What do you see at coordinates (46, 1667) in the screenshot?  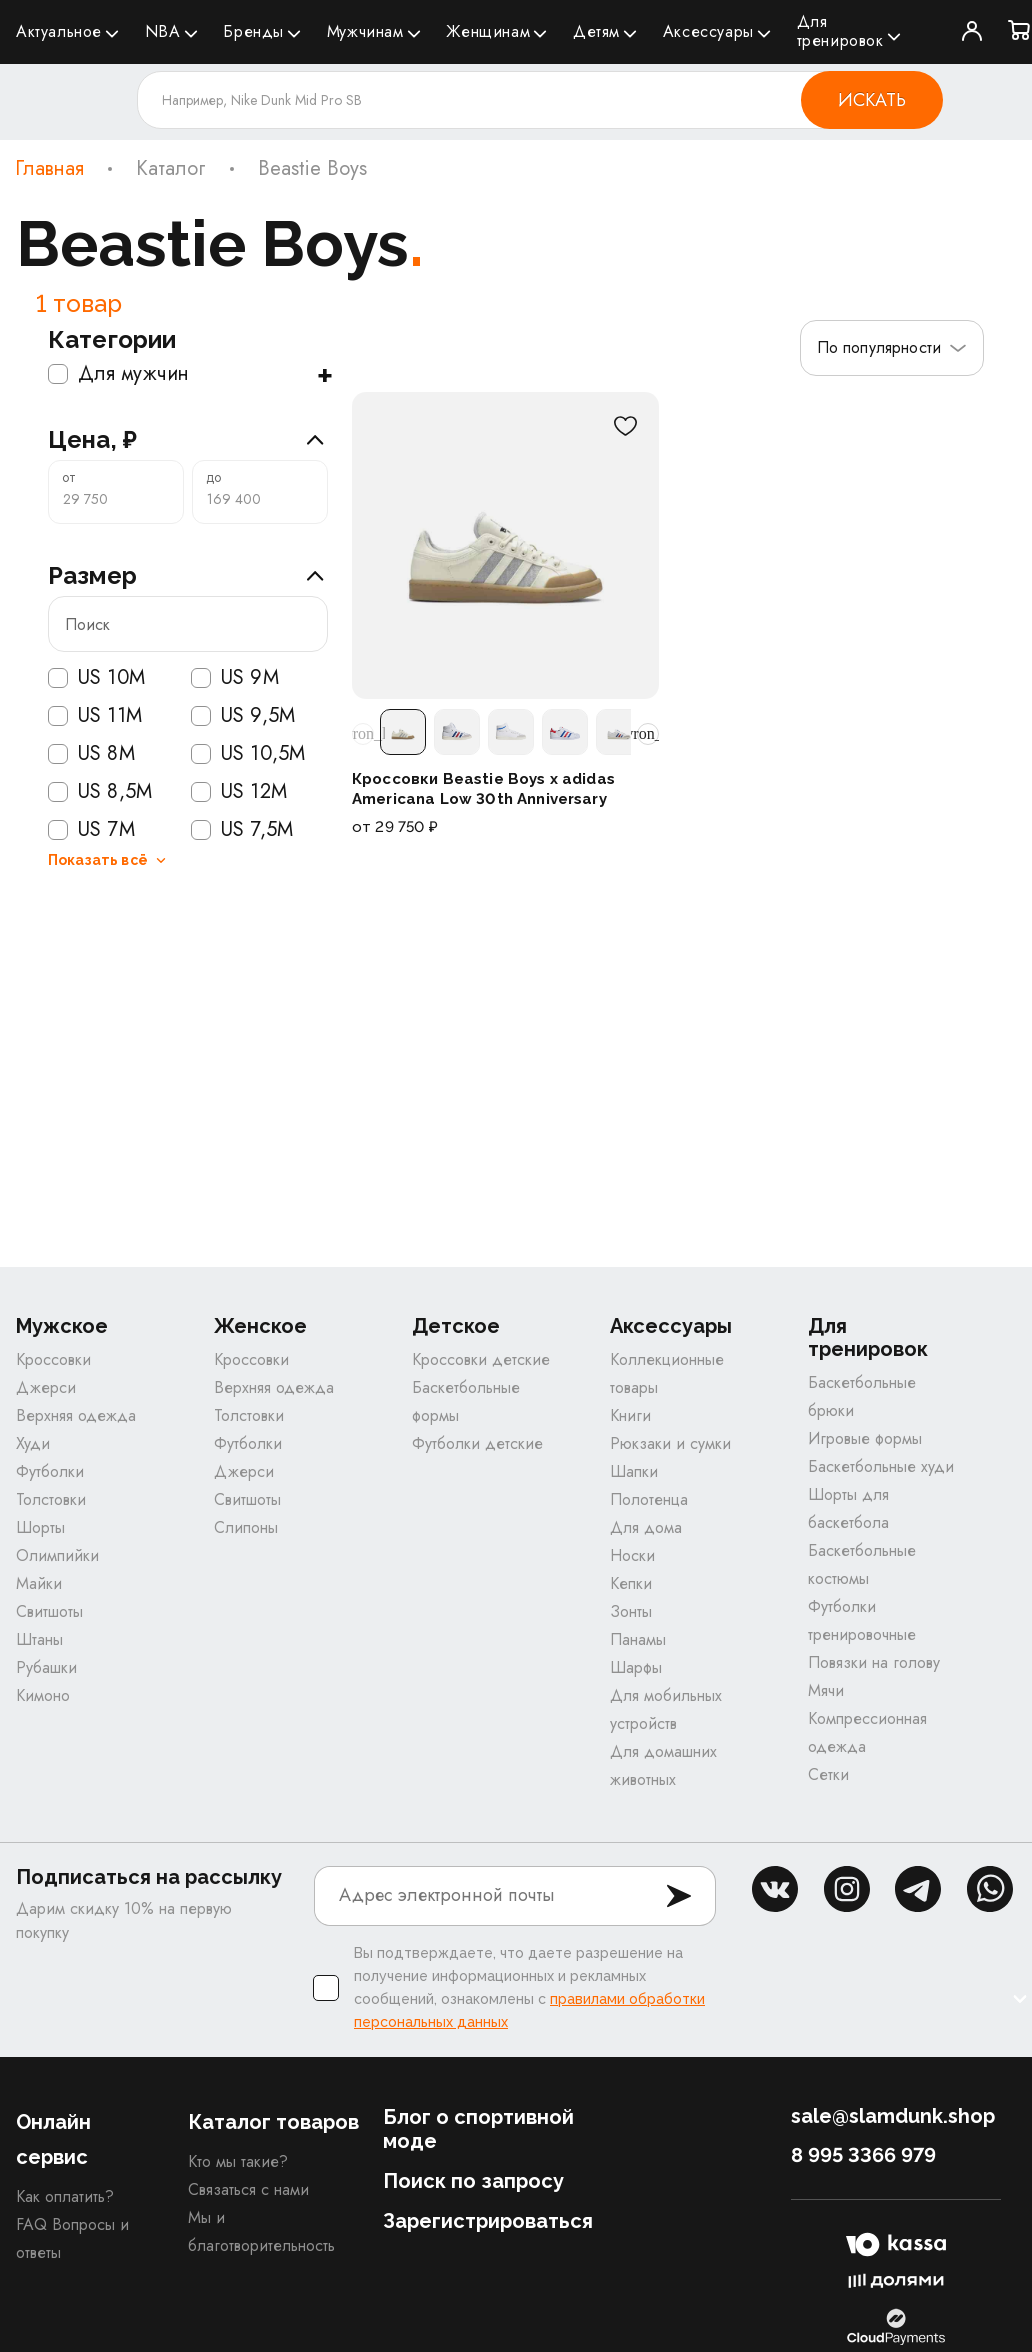 I see `Рубашки` at bounding box center [46, 1667].